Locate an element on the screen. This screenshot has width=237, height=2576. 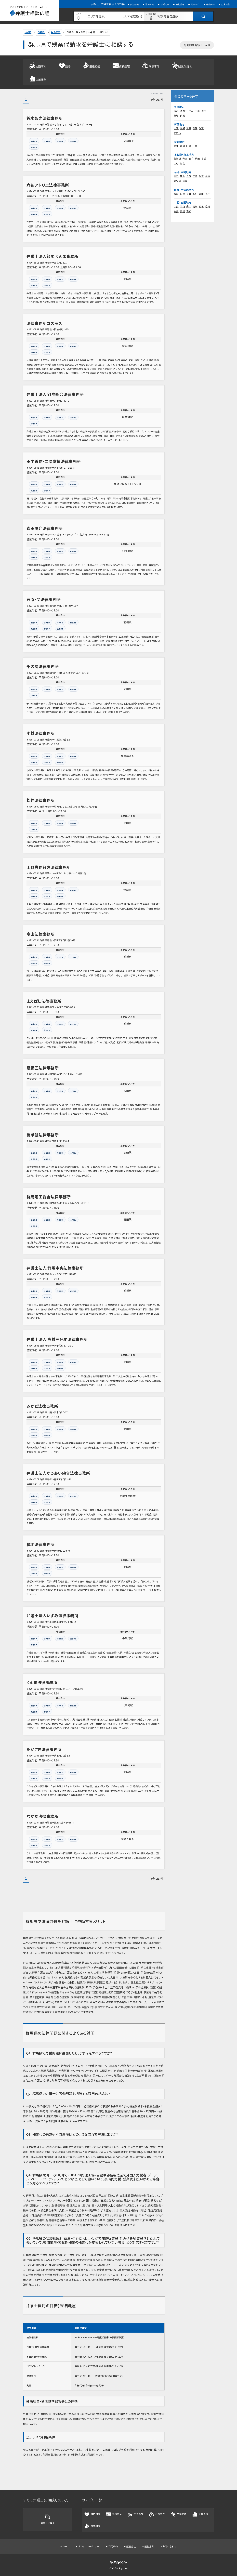
離婚問題 is located at coordinates (164, 4).